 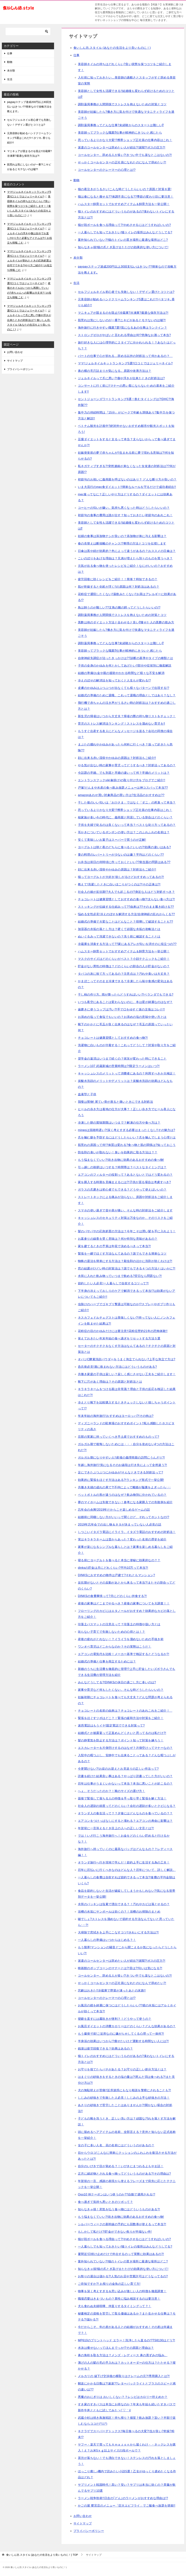 What do you see at coordinates (125, 355) in the screenshot?
I see `パートの仕事で心が折れる…辞める以外の対処法って何かあるの？` at bounding box center [125, 355].